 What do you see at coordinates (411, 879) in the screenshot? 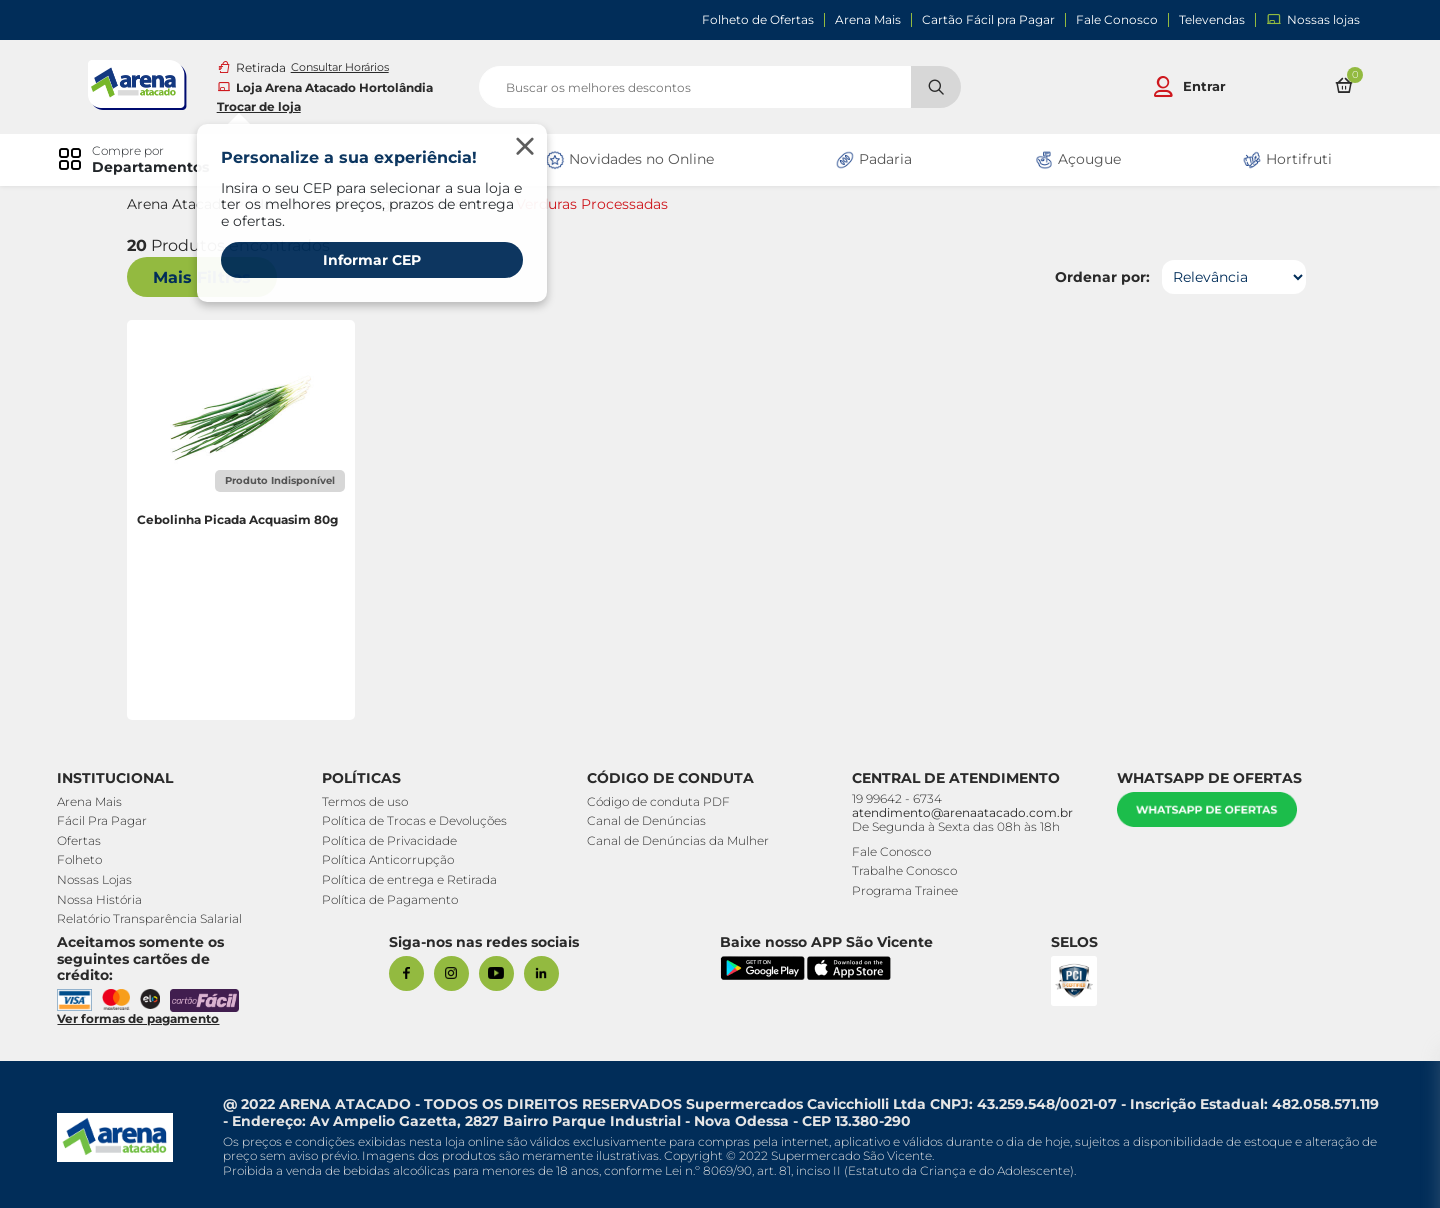
I see `Política de entrega e Retirada` at bounding box center [411, 879].